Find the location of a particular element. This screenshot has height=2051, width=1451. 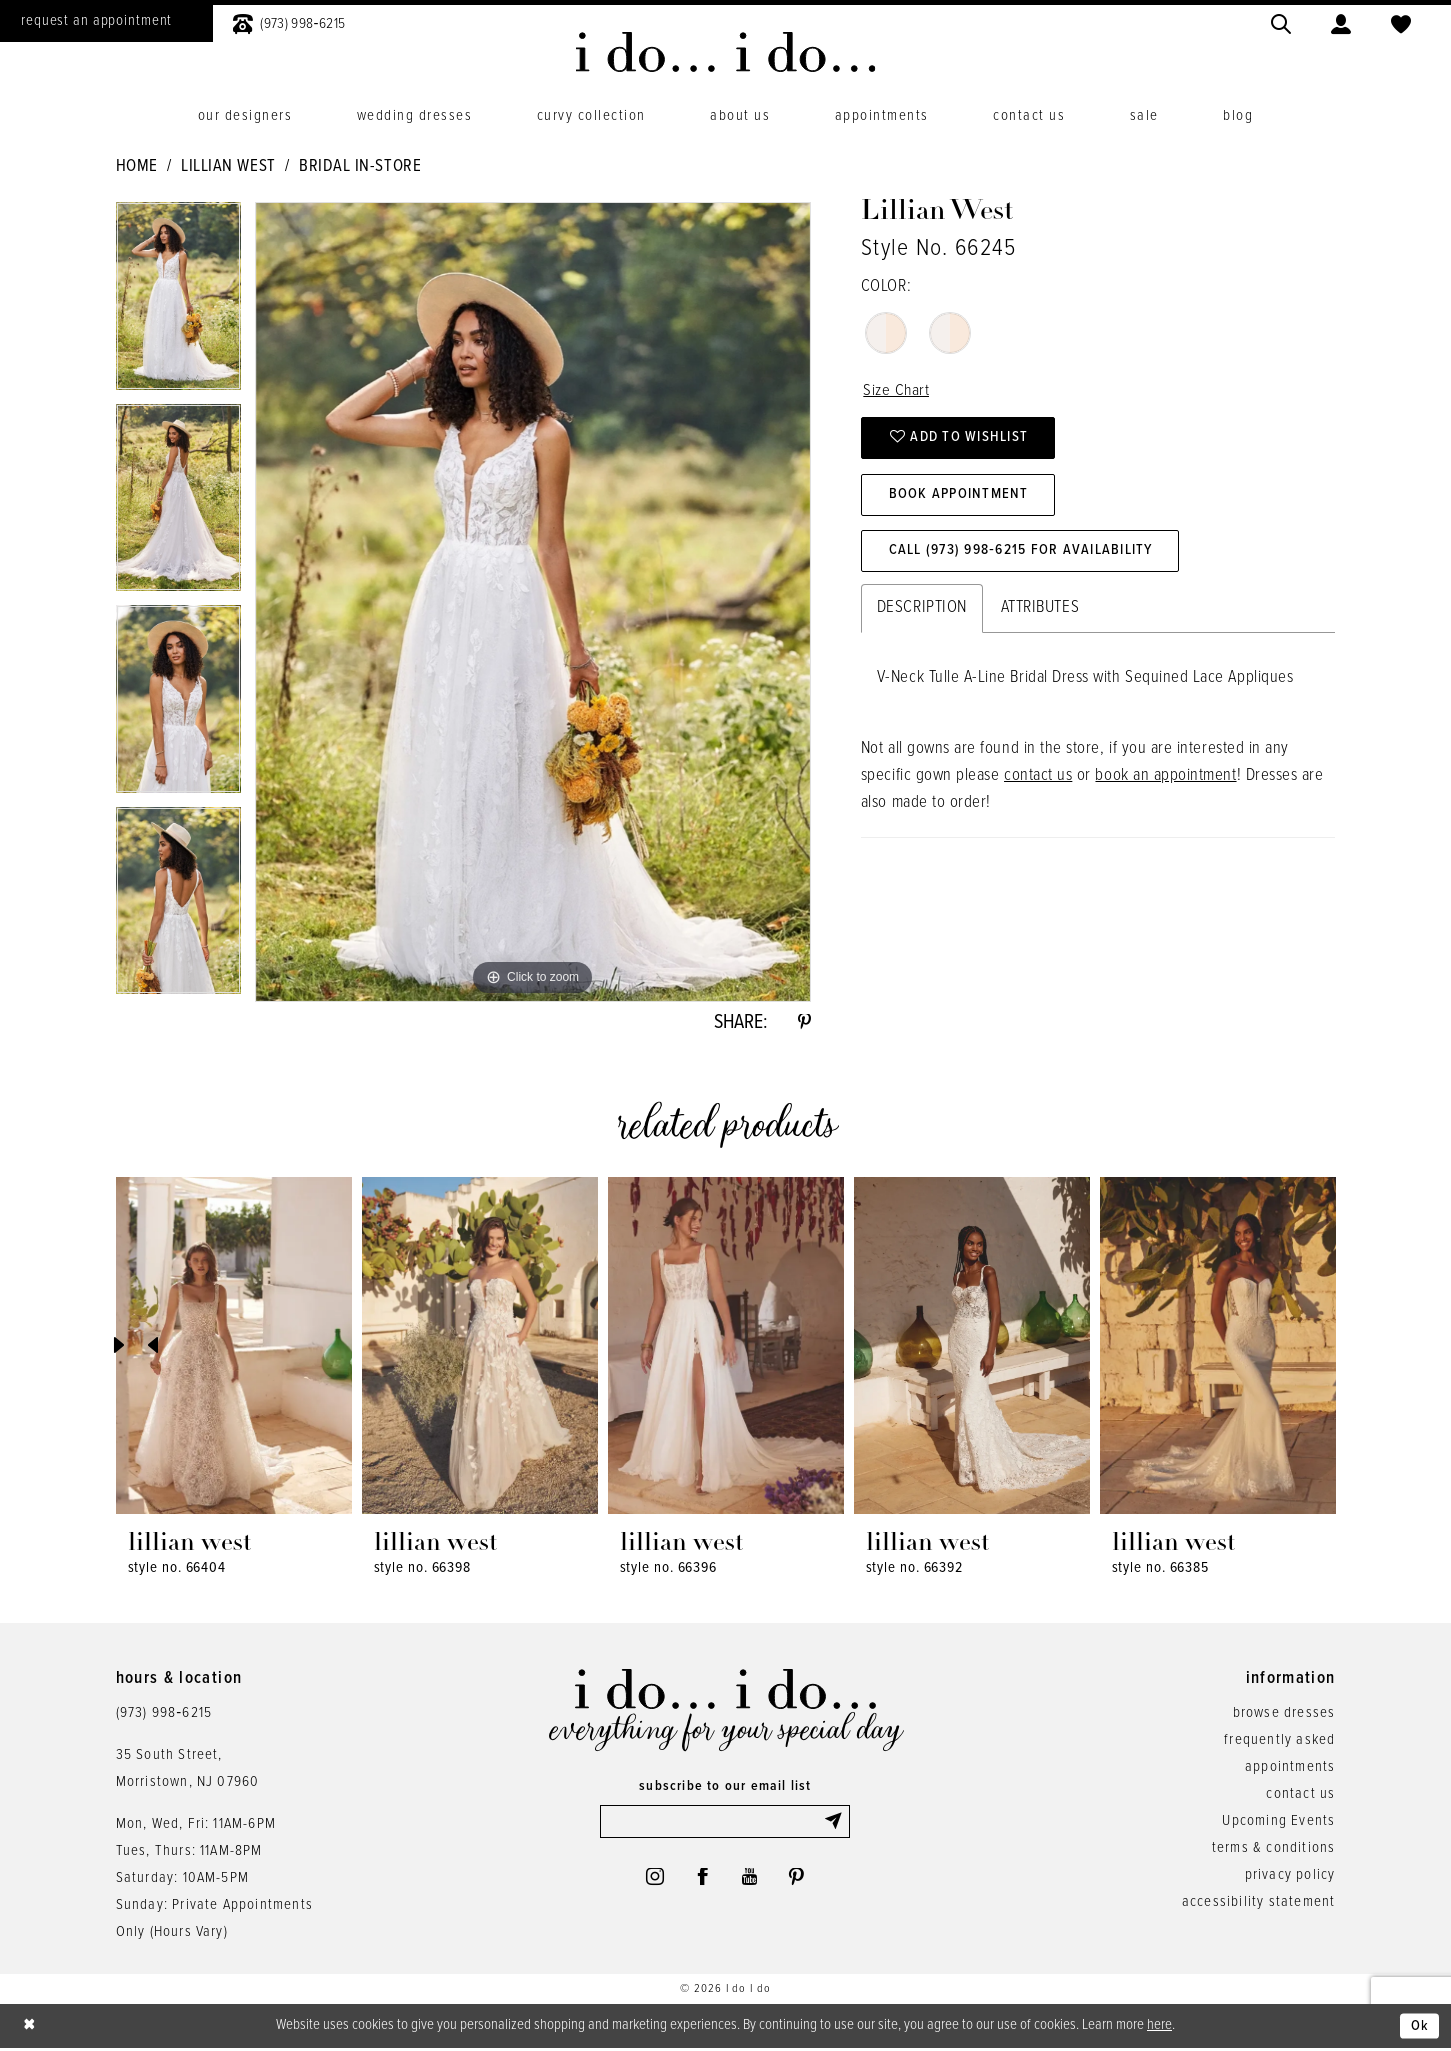

Home is located at coordinates (137, 167).